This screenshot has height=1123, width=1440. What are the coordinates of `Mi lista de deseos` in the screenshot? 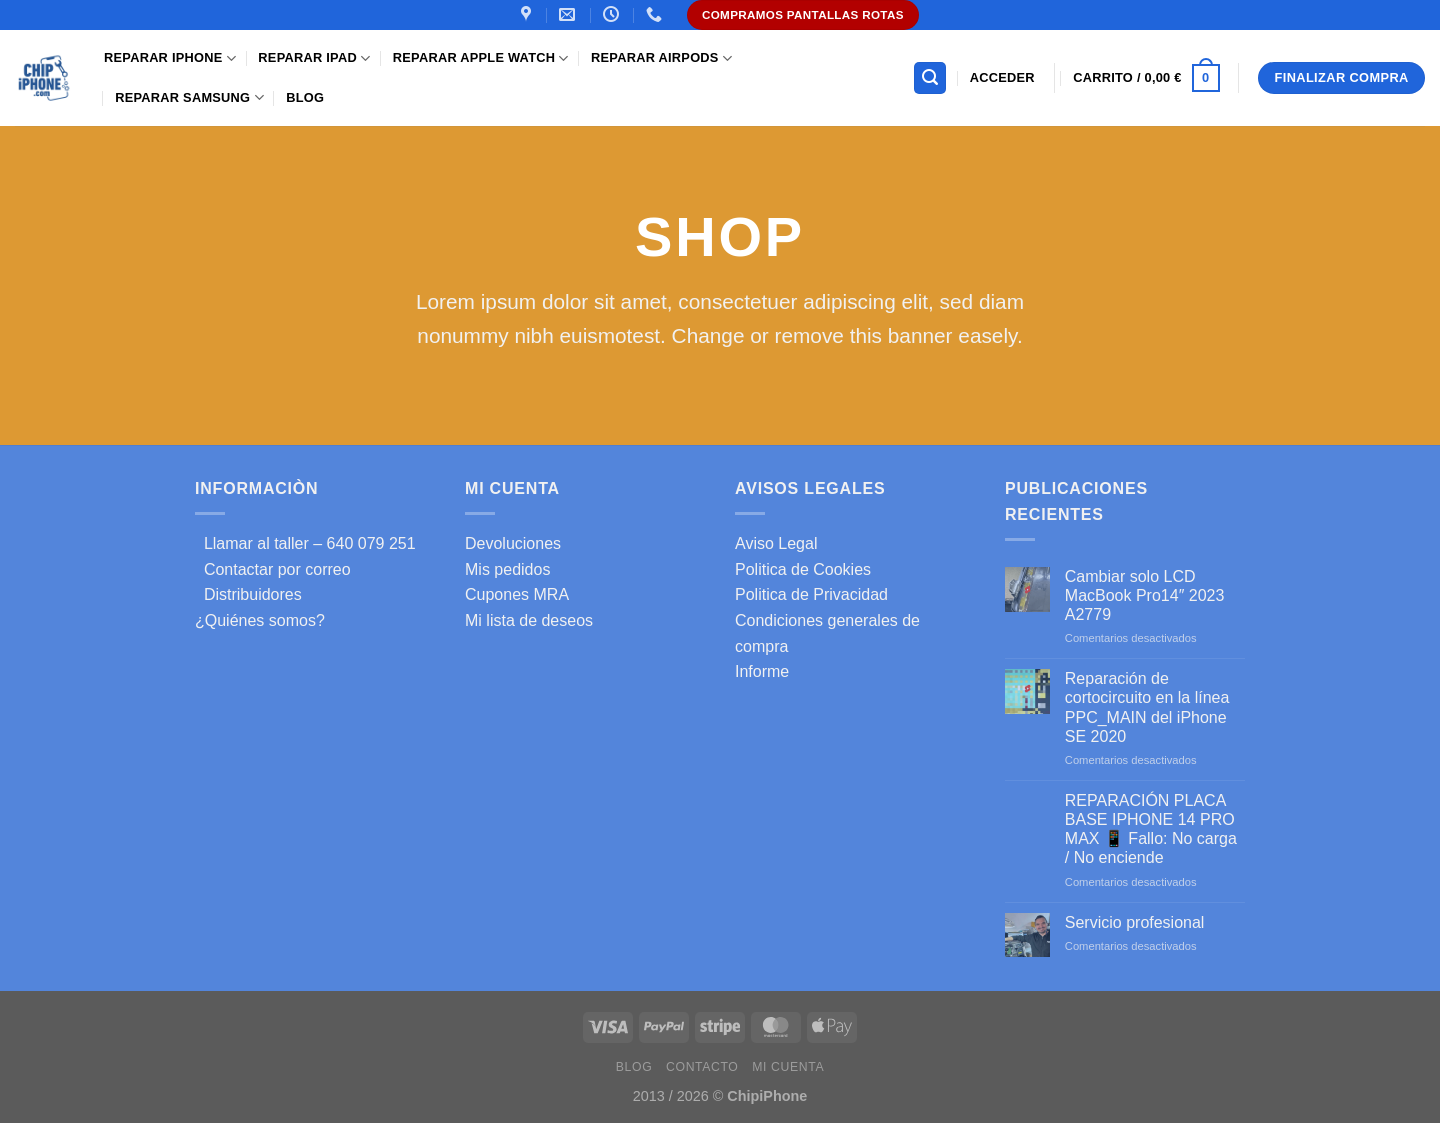 It's located at (529, 620).